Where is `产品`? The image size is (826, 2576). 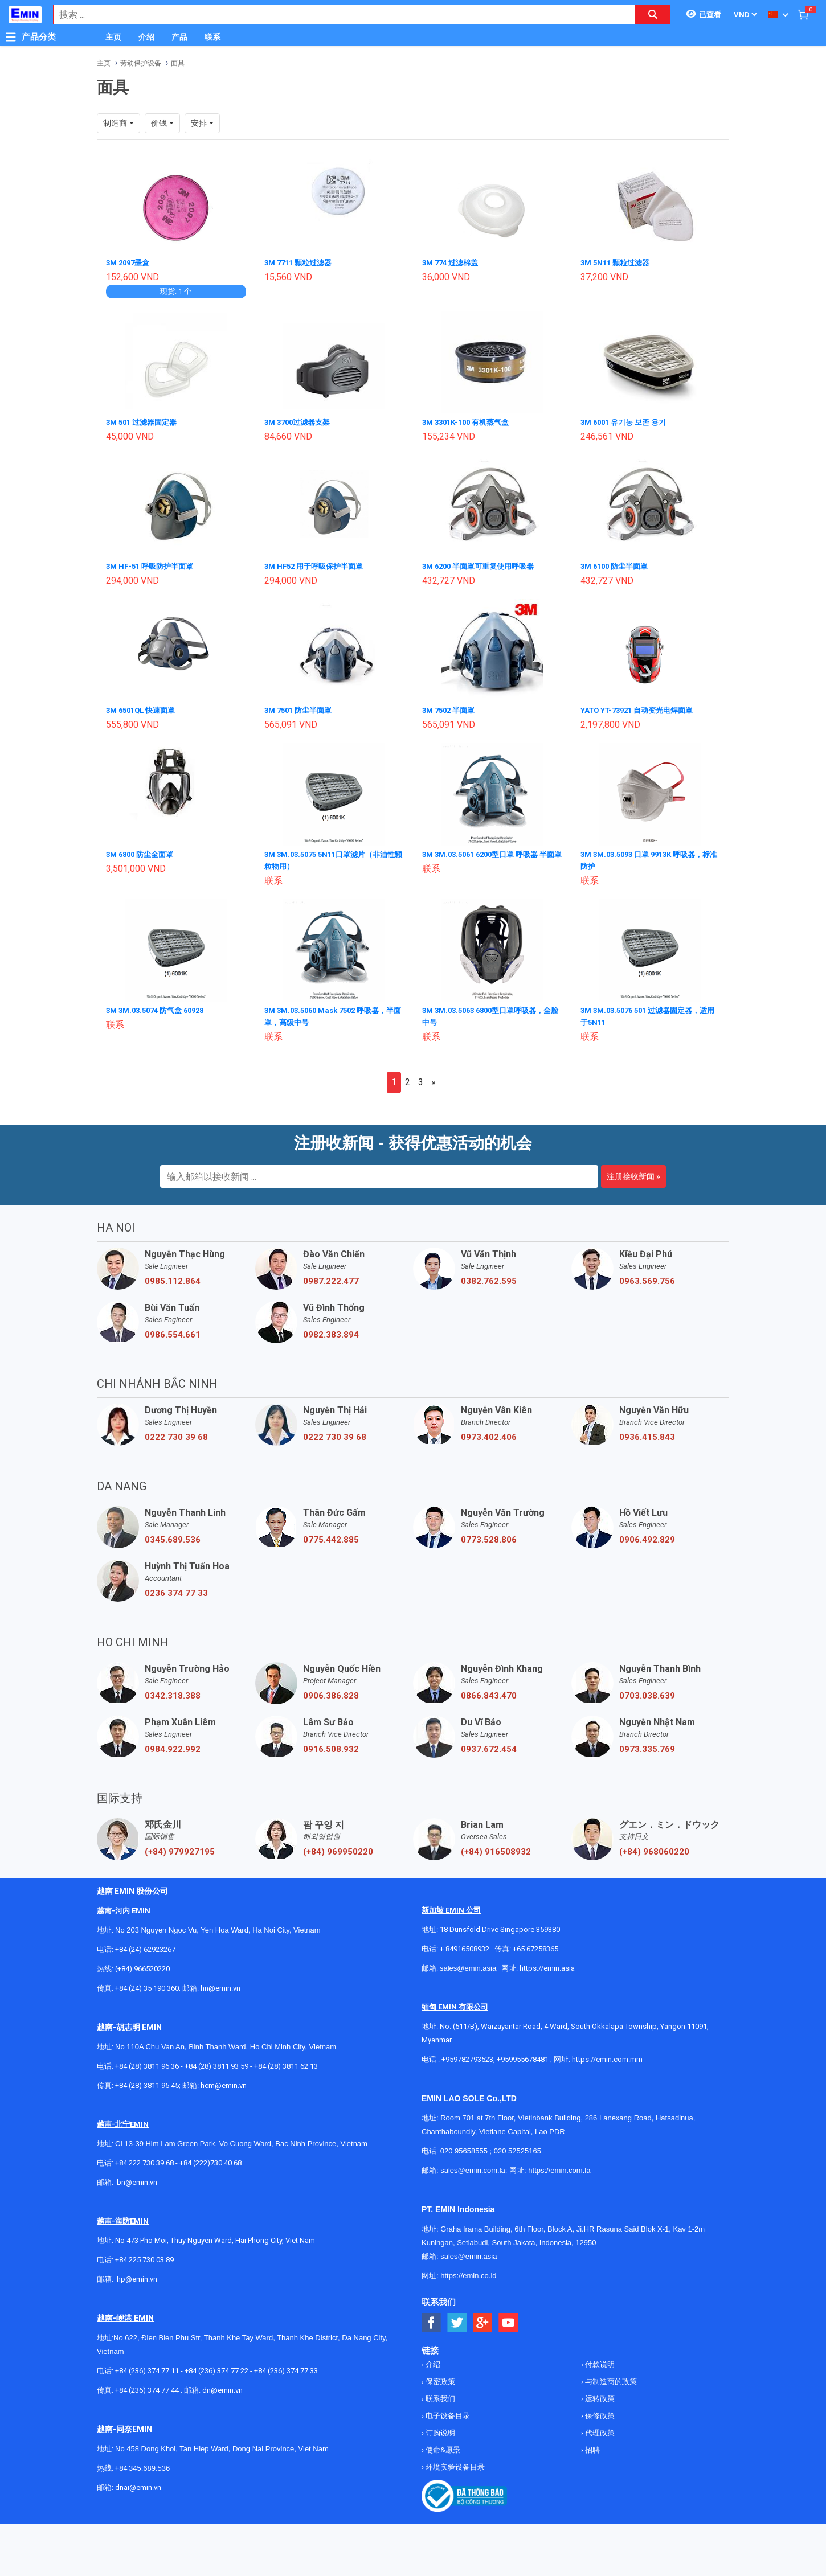 产品 is located at coordinates (179, 37).